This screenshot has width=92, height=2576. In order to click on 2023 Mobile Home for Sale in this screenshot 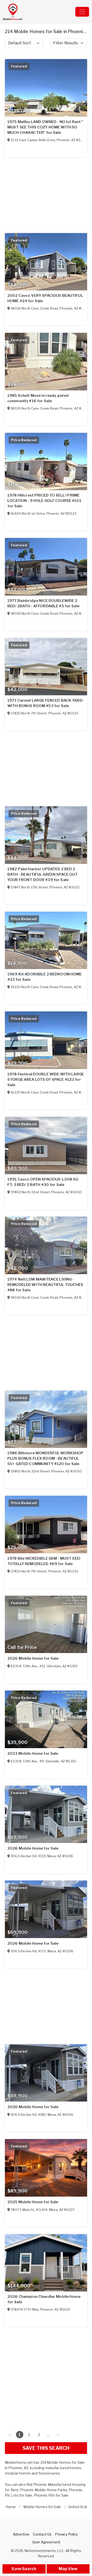, I will do `click(32, 1753)`.